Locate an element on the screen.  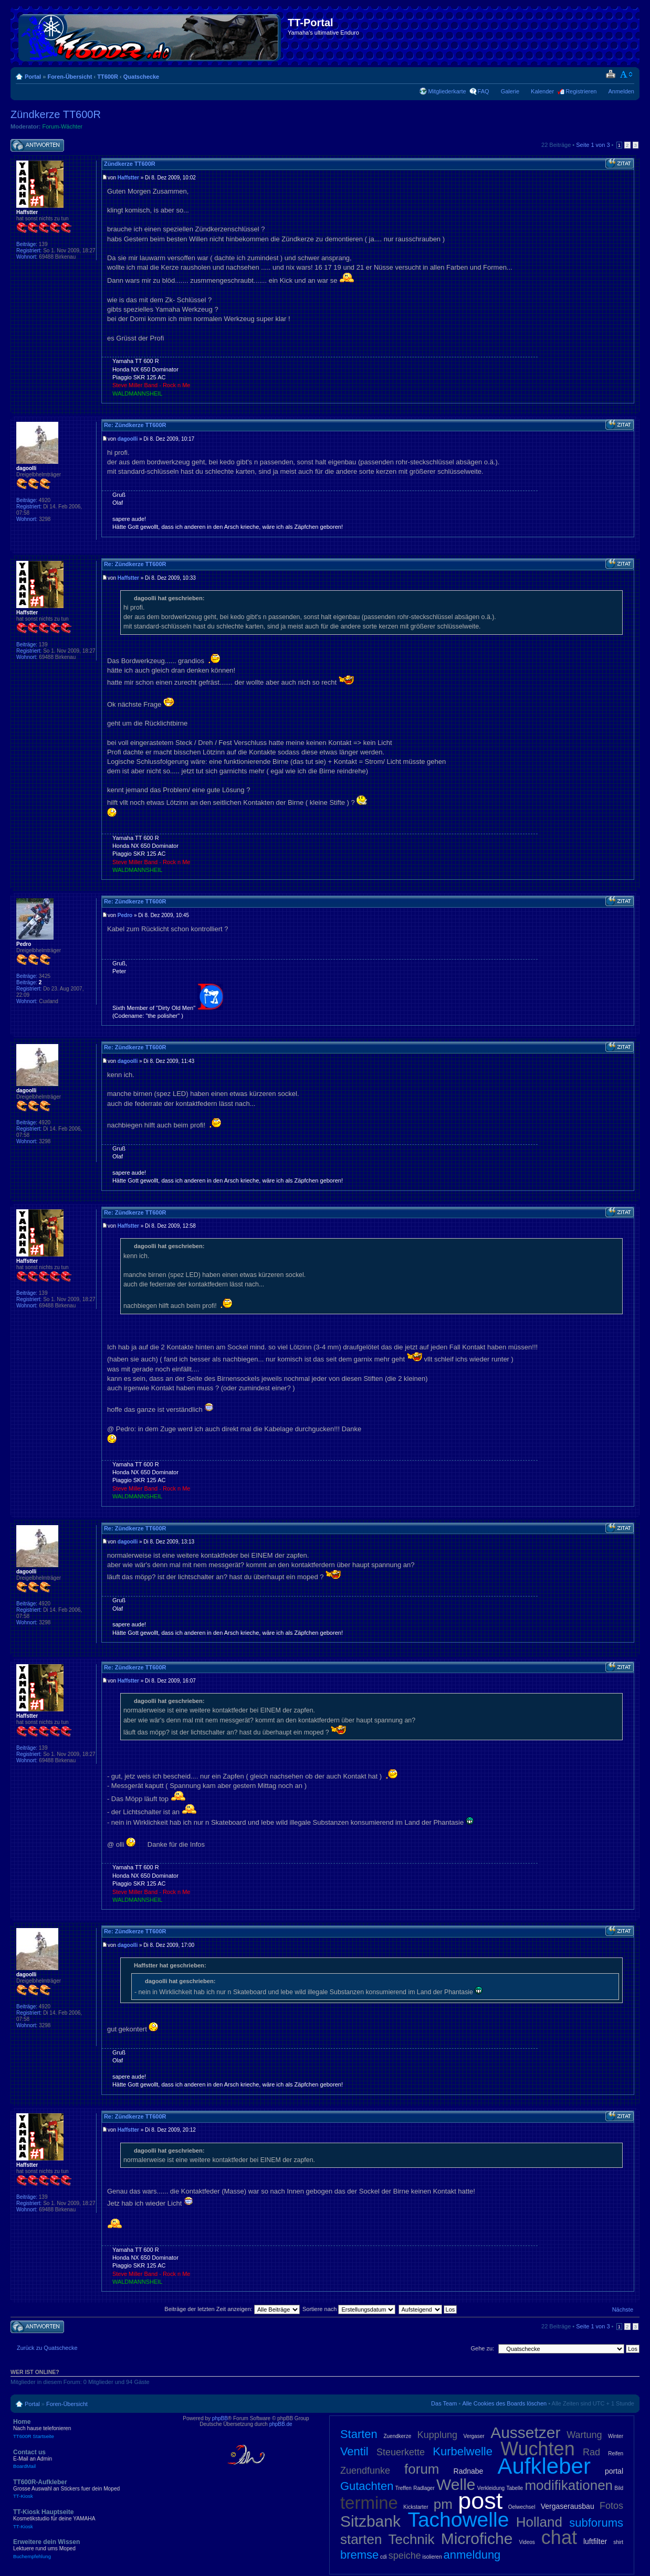
Winter is located at coordinates (615, 2436).